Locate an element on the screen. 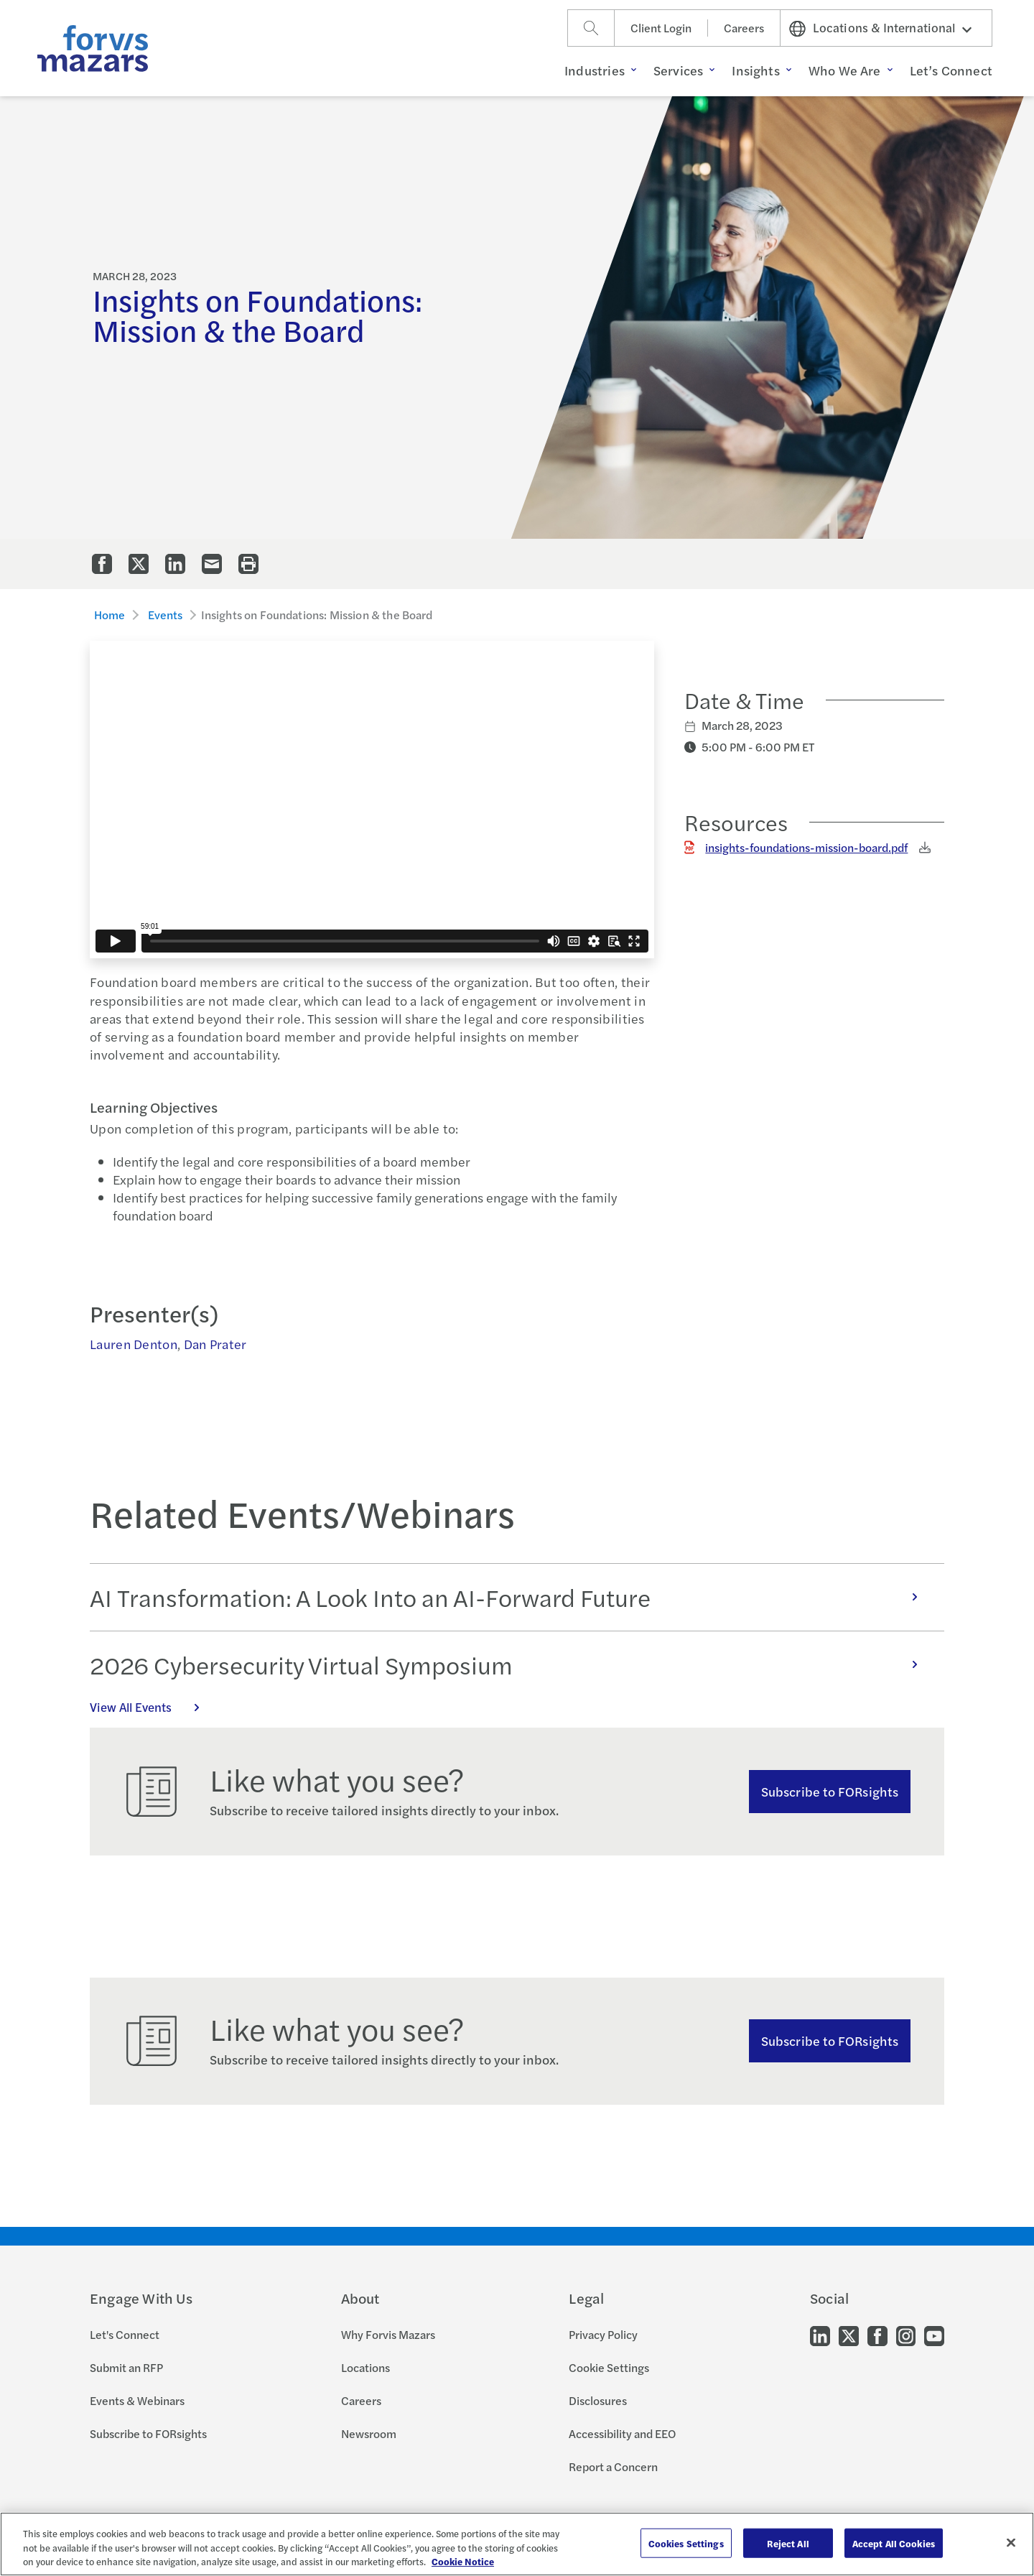  View All Events [Click here to view all Events] is located at coordinates (152, 1706).